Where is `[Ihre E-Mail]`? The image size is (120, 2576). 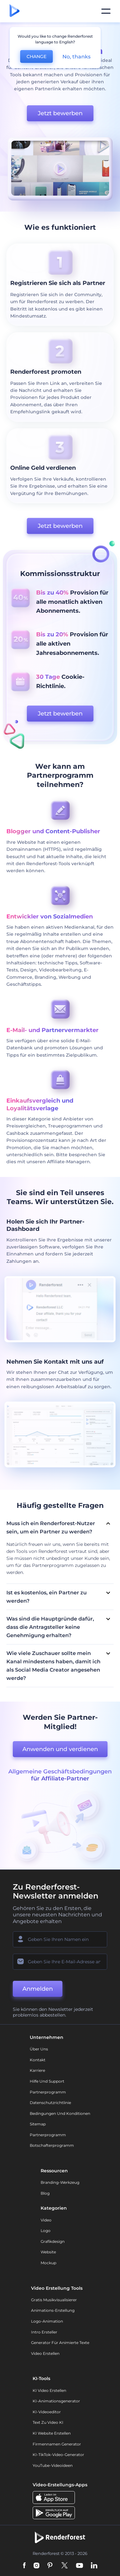
[Ihre E-Mail] is located at coordinates (60, 1962).